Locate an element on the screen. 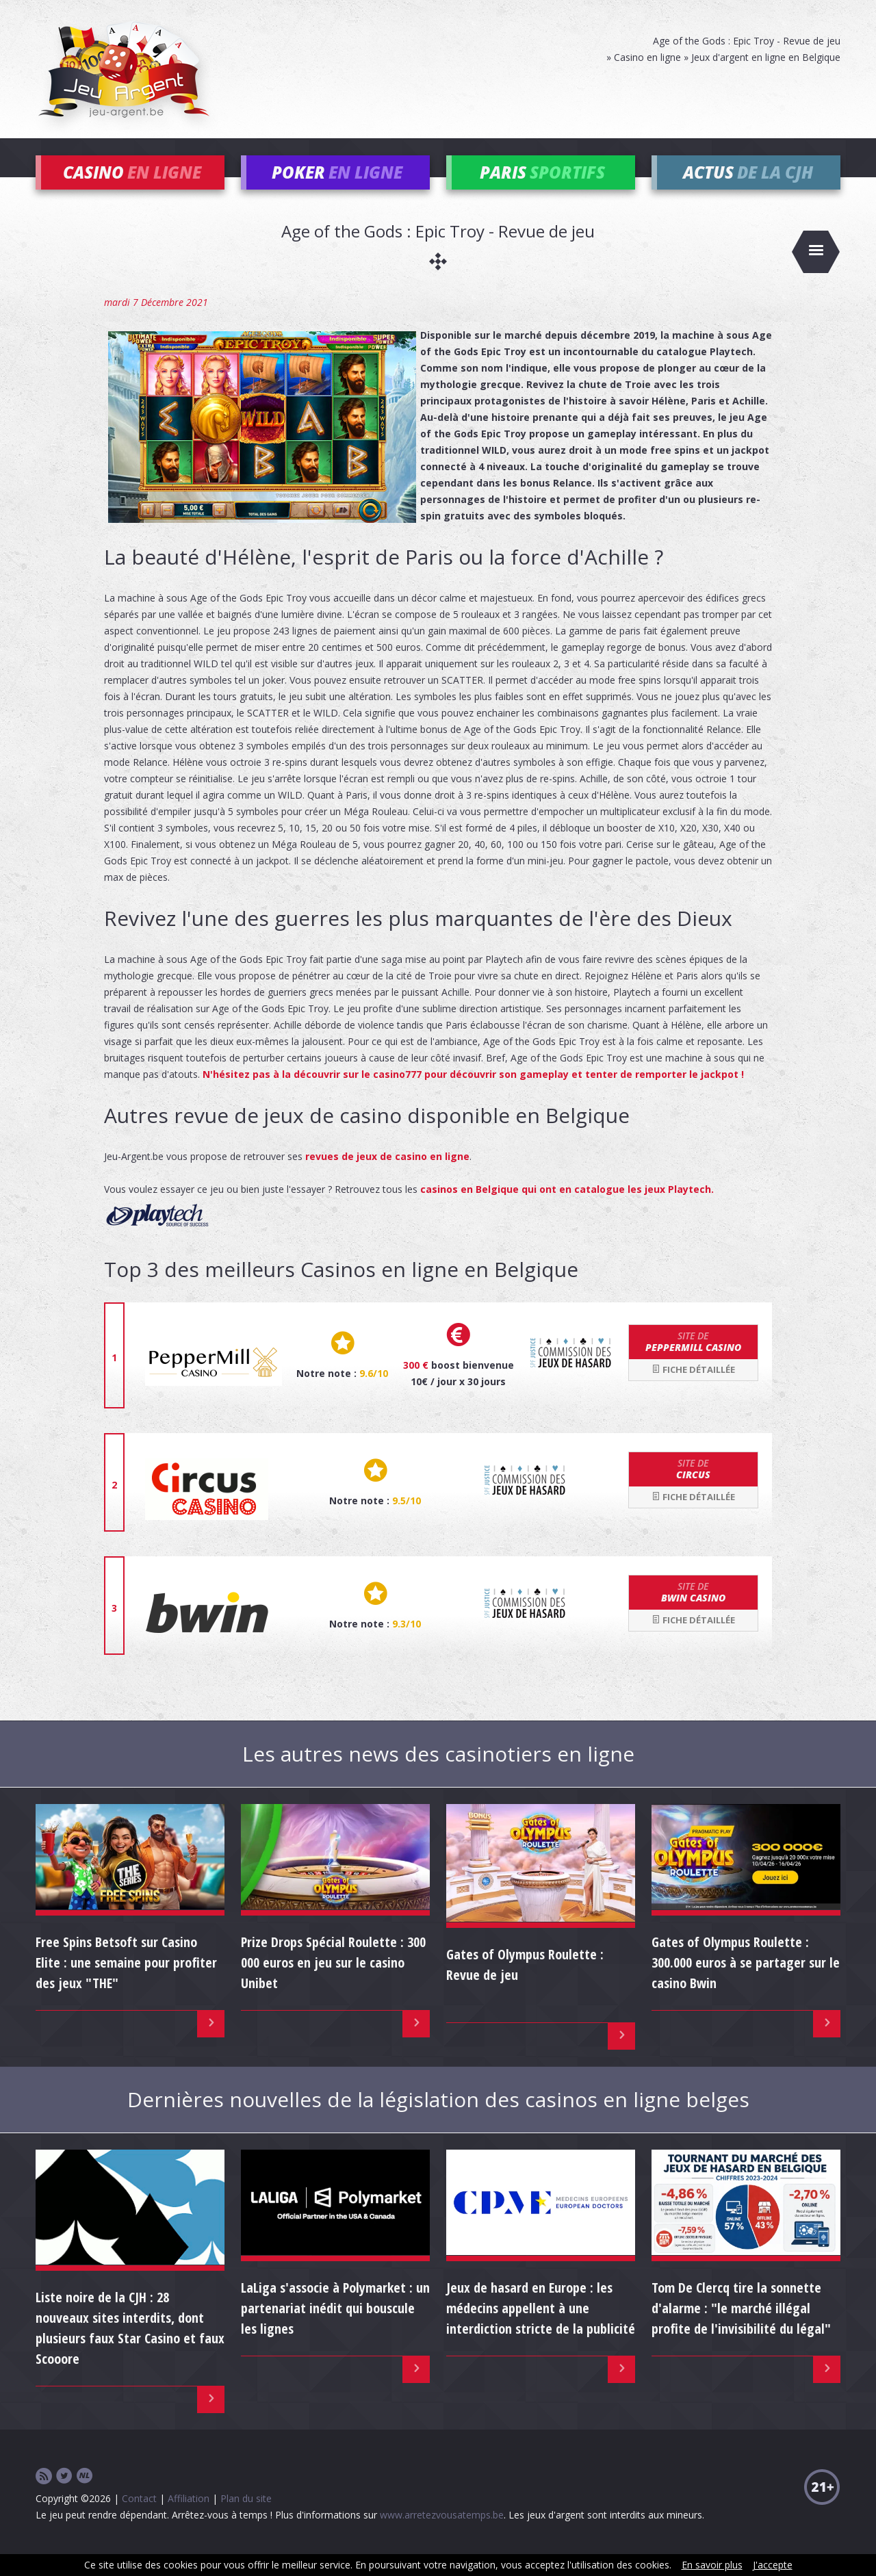 The image size is (876, 2576). En savoir plus is located at coordinates (712, 2564).